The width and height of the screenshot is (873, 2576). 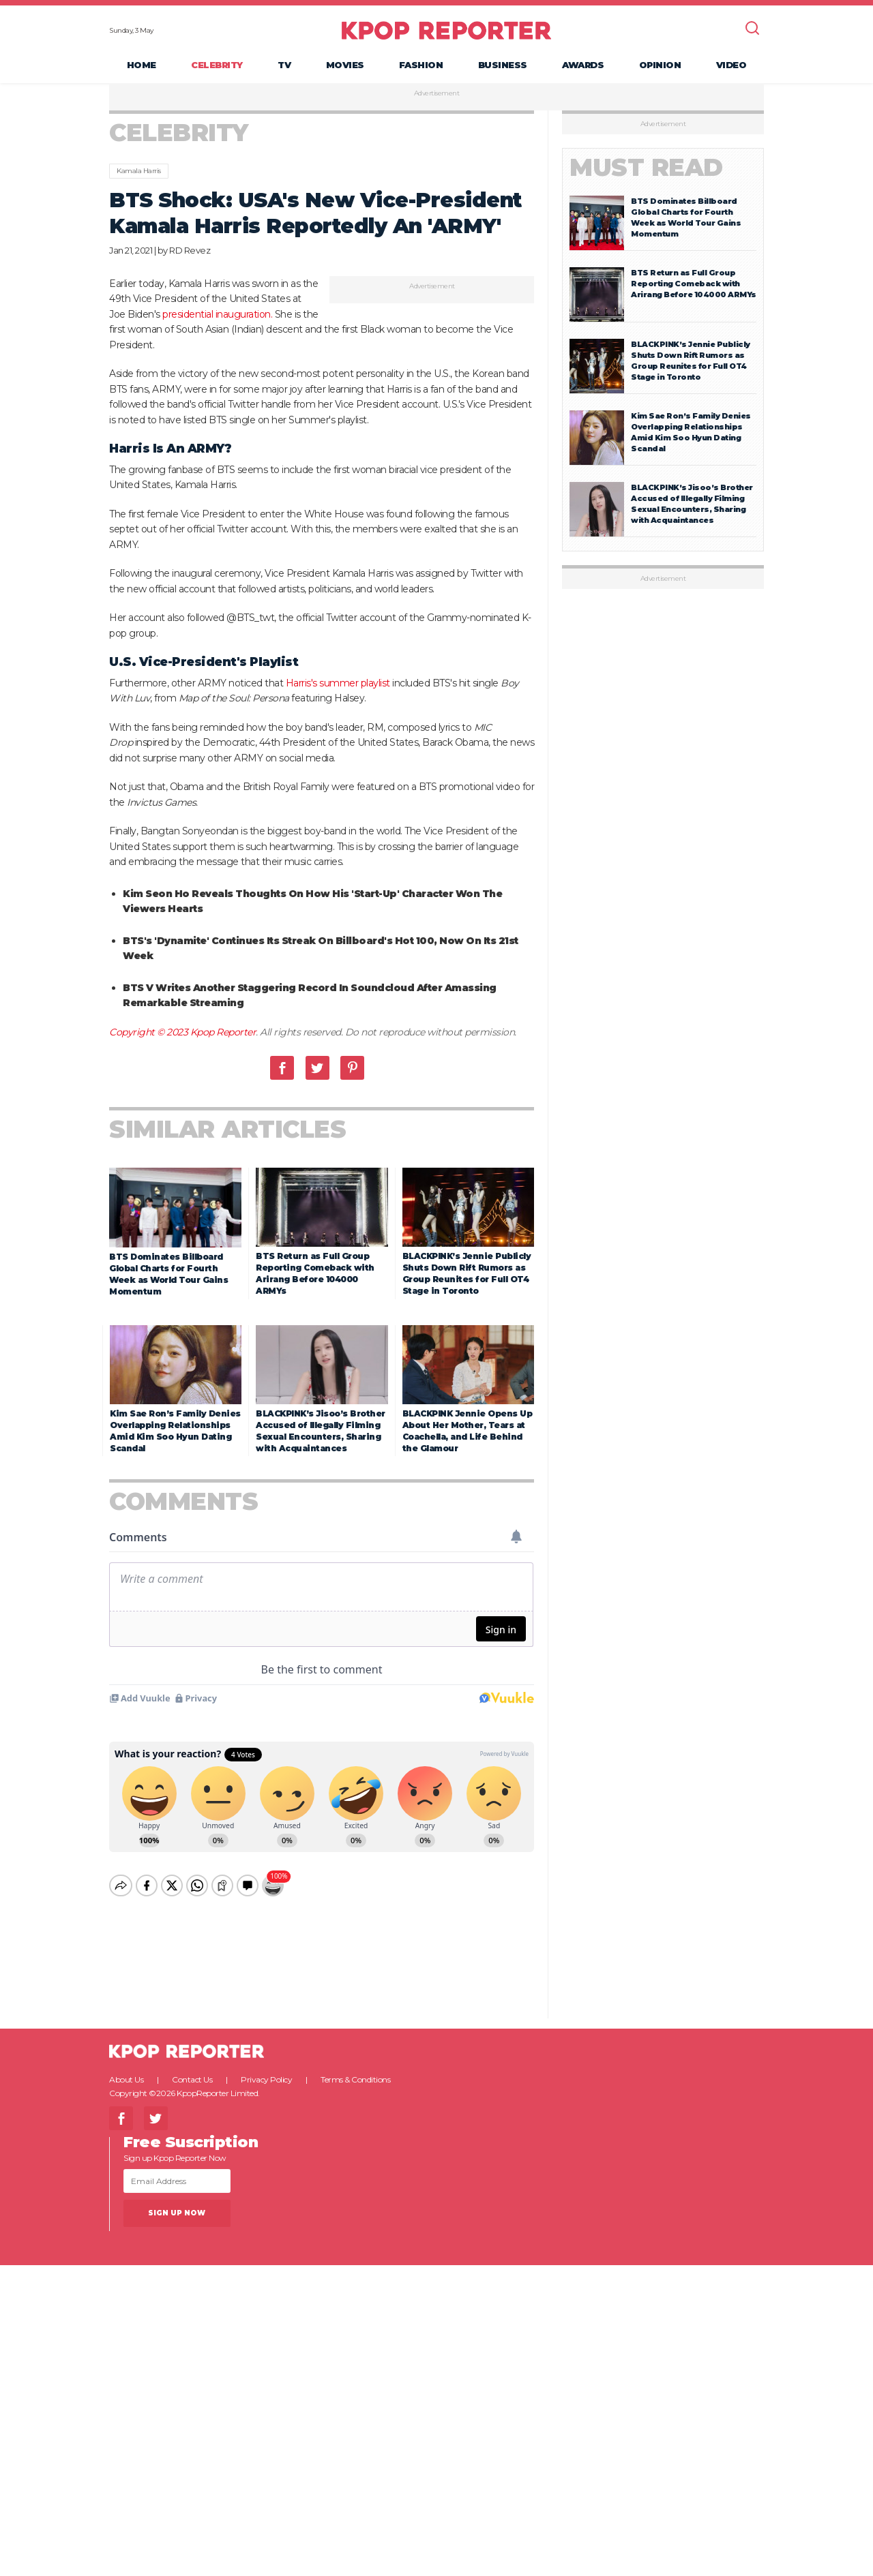 I want to click on Privacy Policy, so click(x=266, y=2069).